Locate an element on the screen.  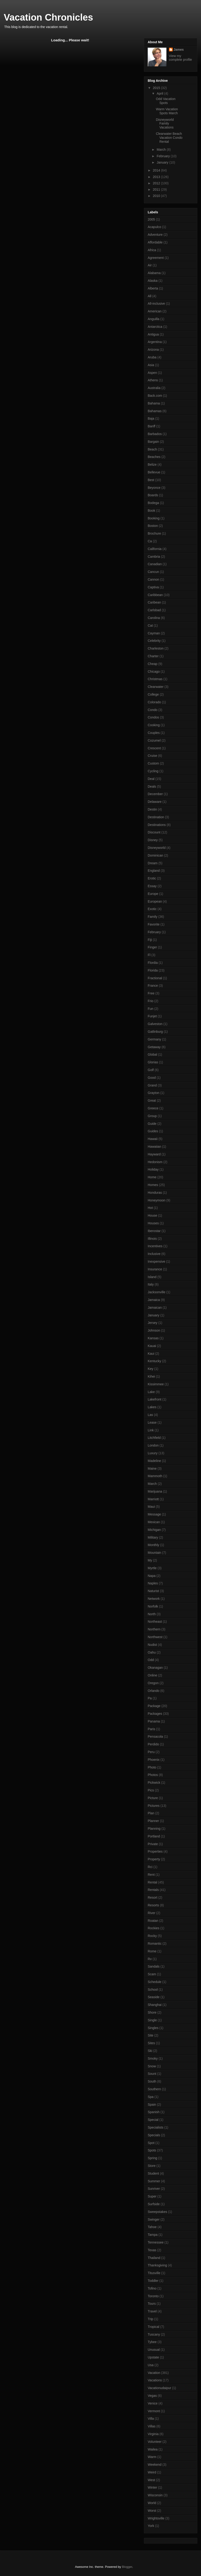
Honduras is located at coordinates (155, 1192).